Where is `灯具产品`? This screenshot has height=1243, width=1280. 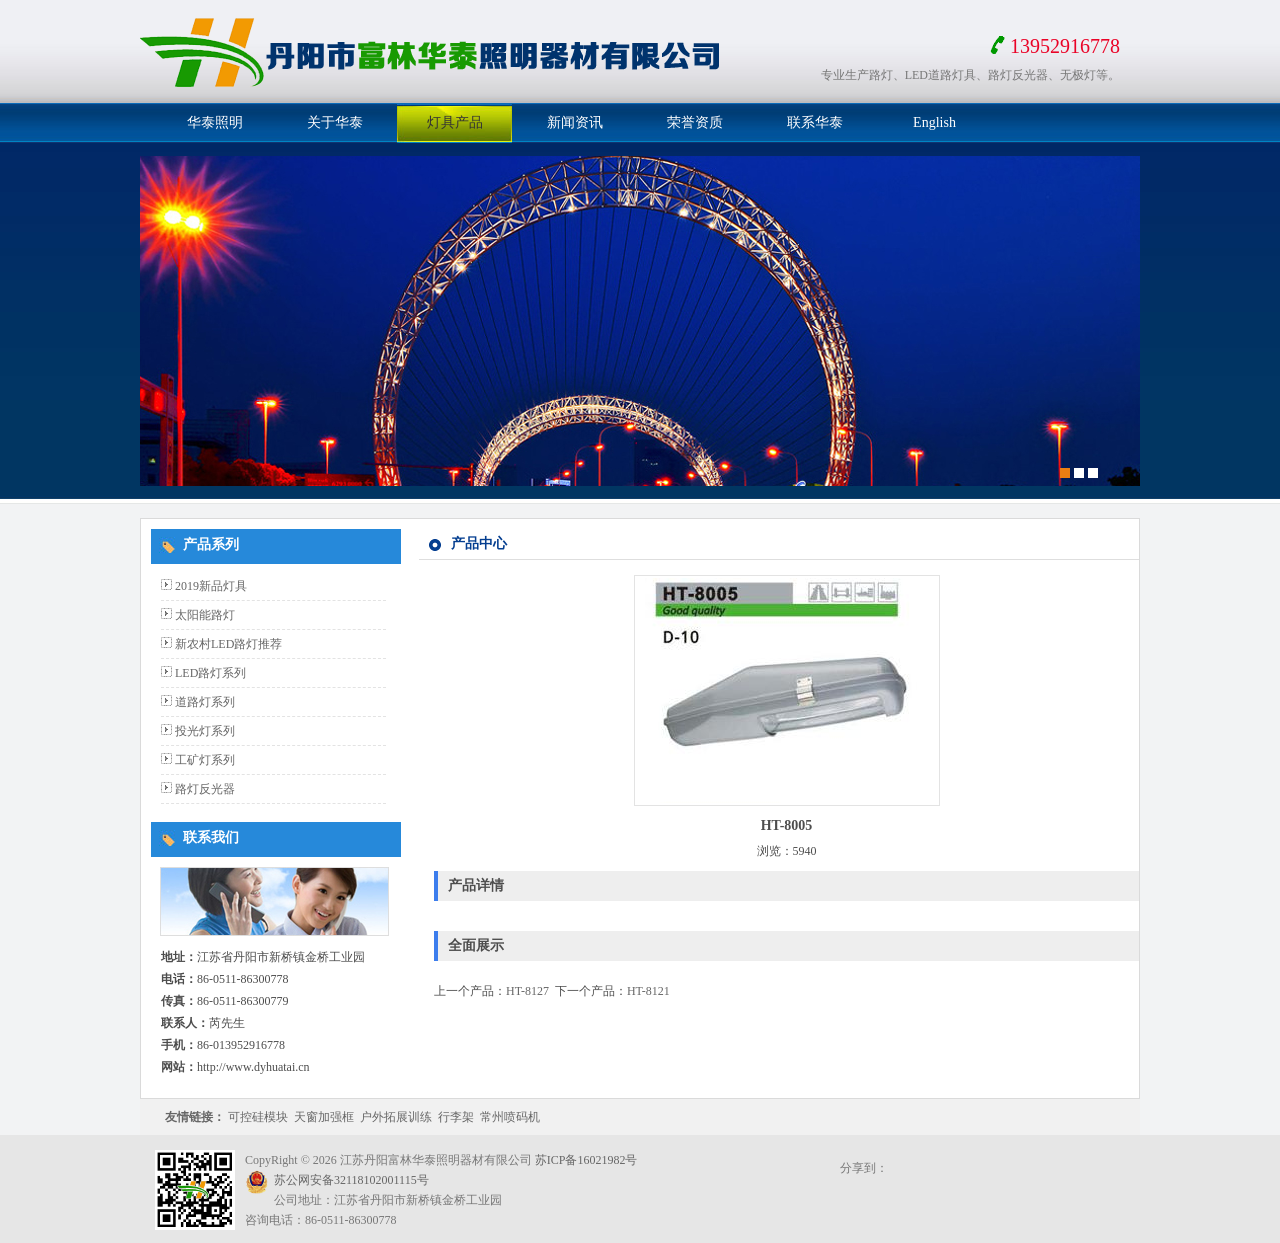
灯具产品 is located at coordinates (455, 122).